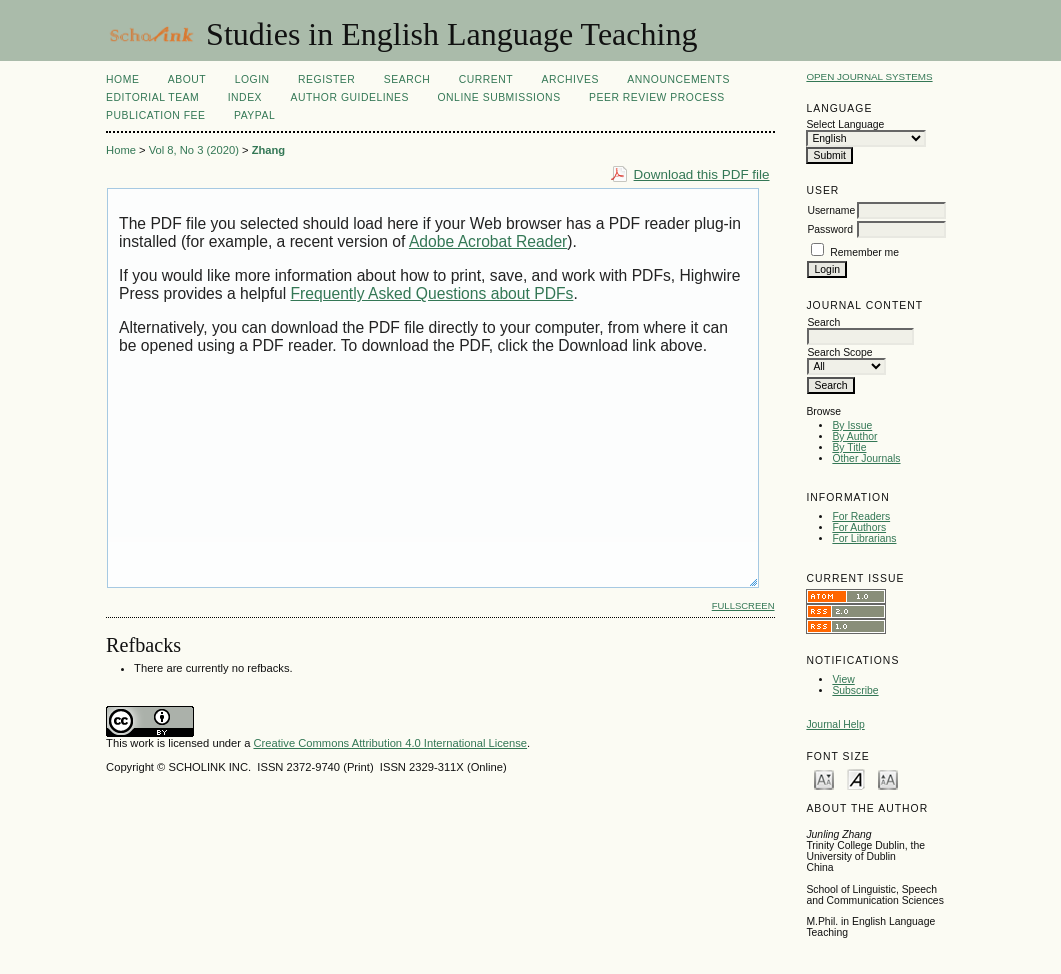 This screenshot has height=974, width=1061. Describe the element at coordinates (657, 97) in the screenshot. I see `Peer Review Process` at that location.